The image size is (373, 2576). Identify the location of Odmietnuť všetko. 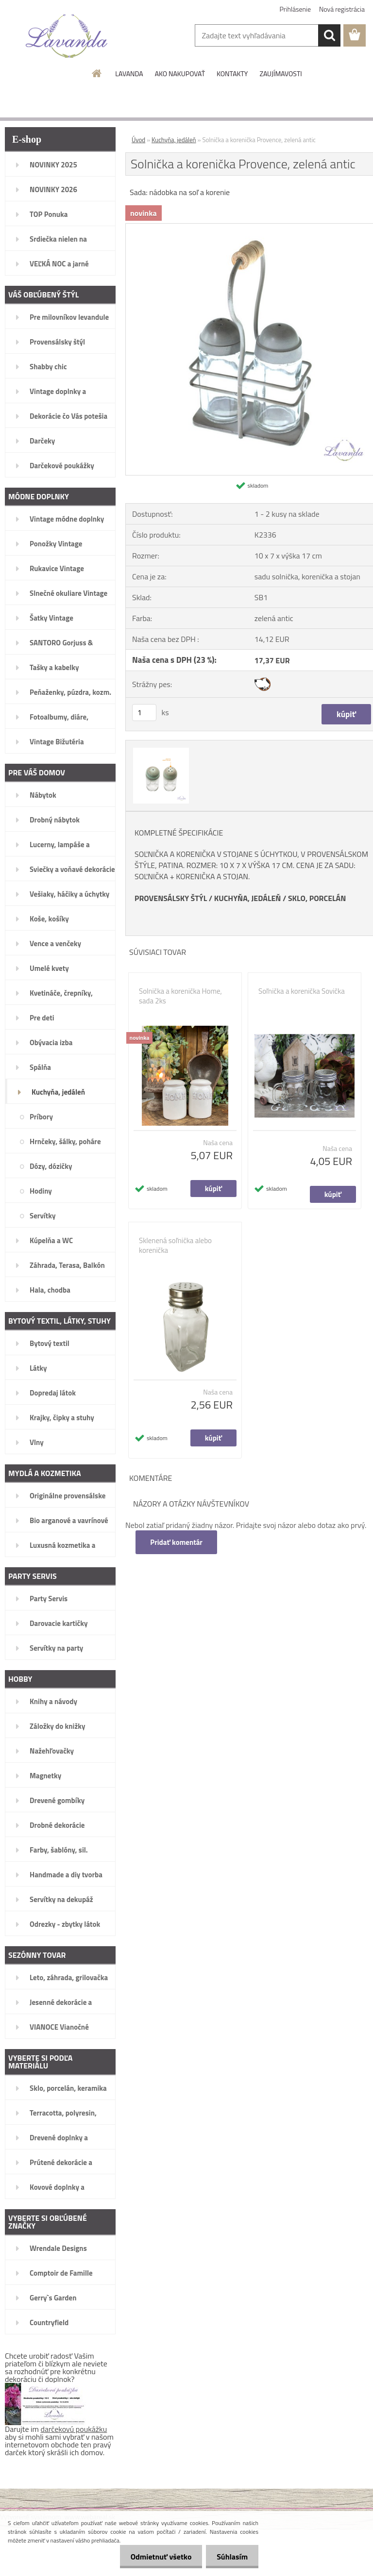
(156, 2556).